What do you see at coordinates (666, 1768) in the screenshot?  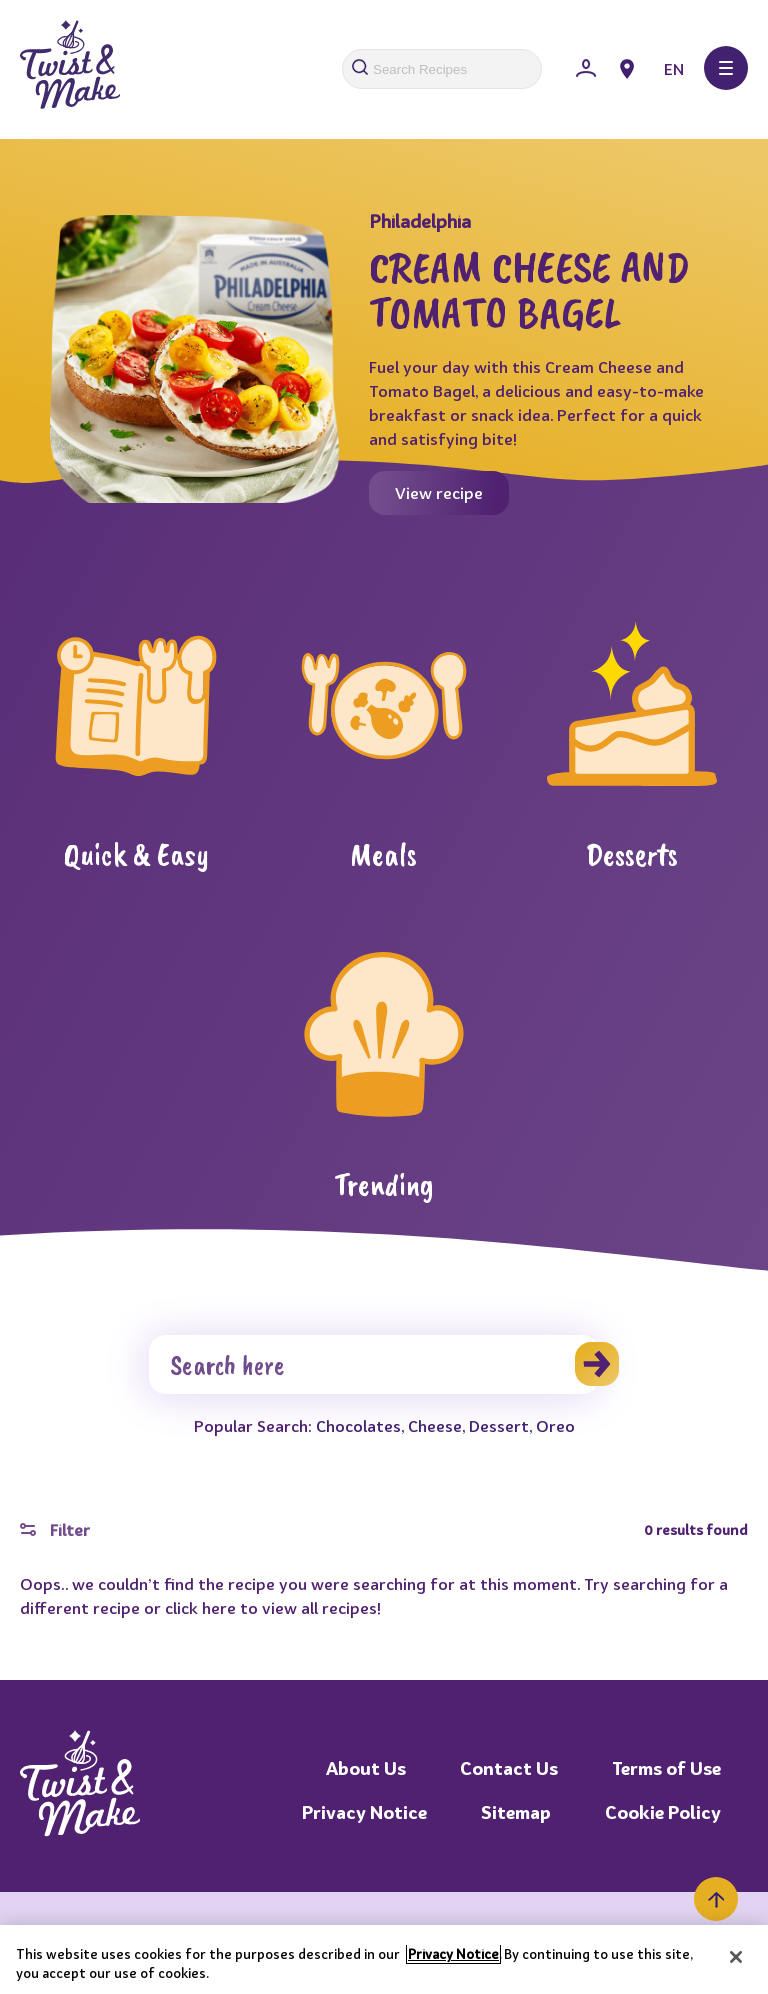 I see `Terms of Use` at bounding box center [666, 1768].